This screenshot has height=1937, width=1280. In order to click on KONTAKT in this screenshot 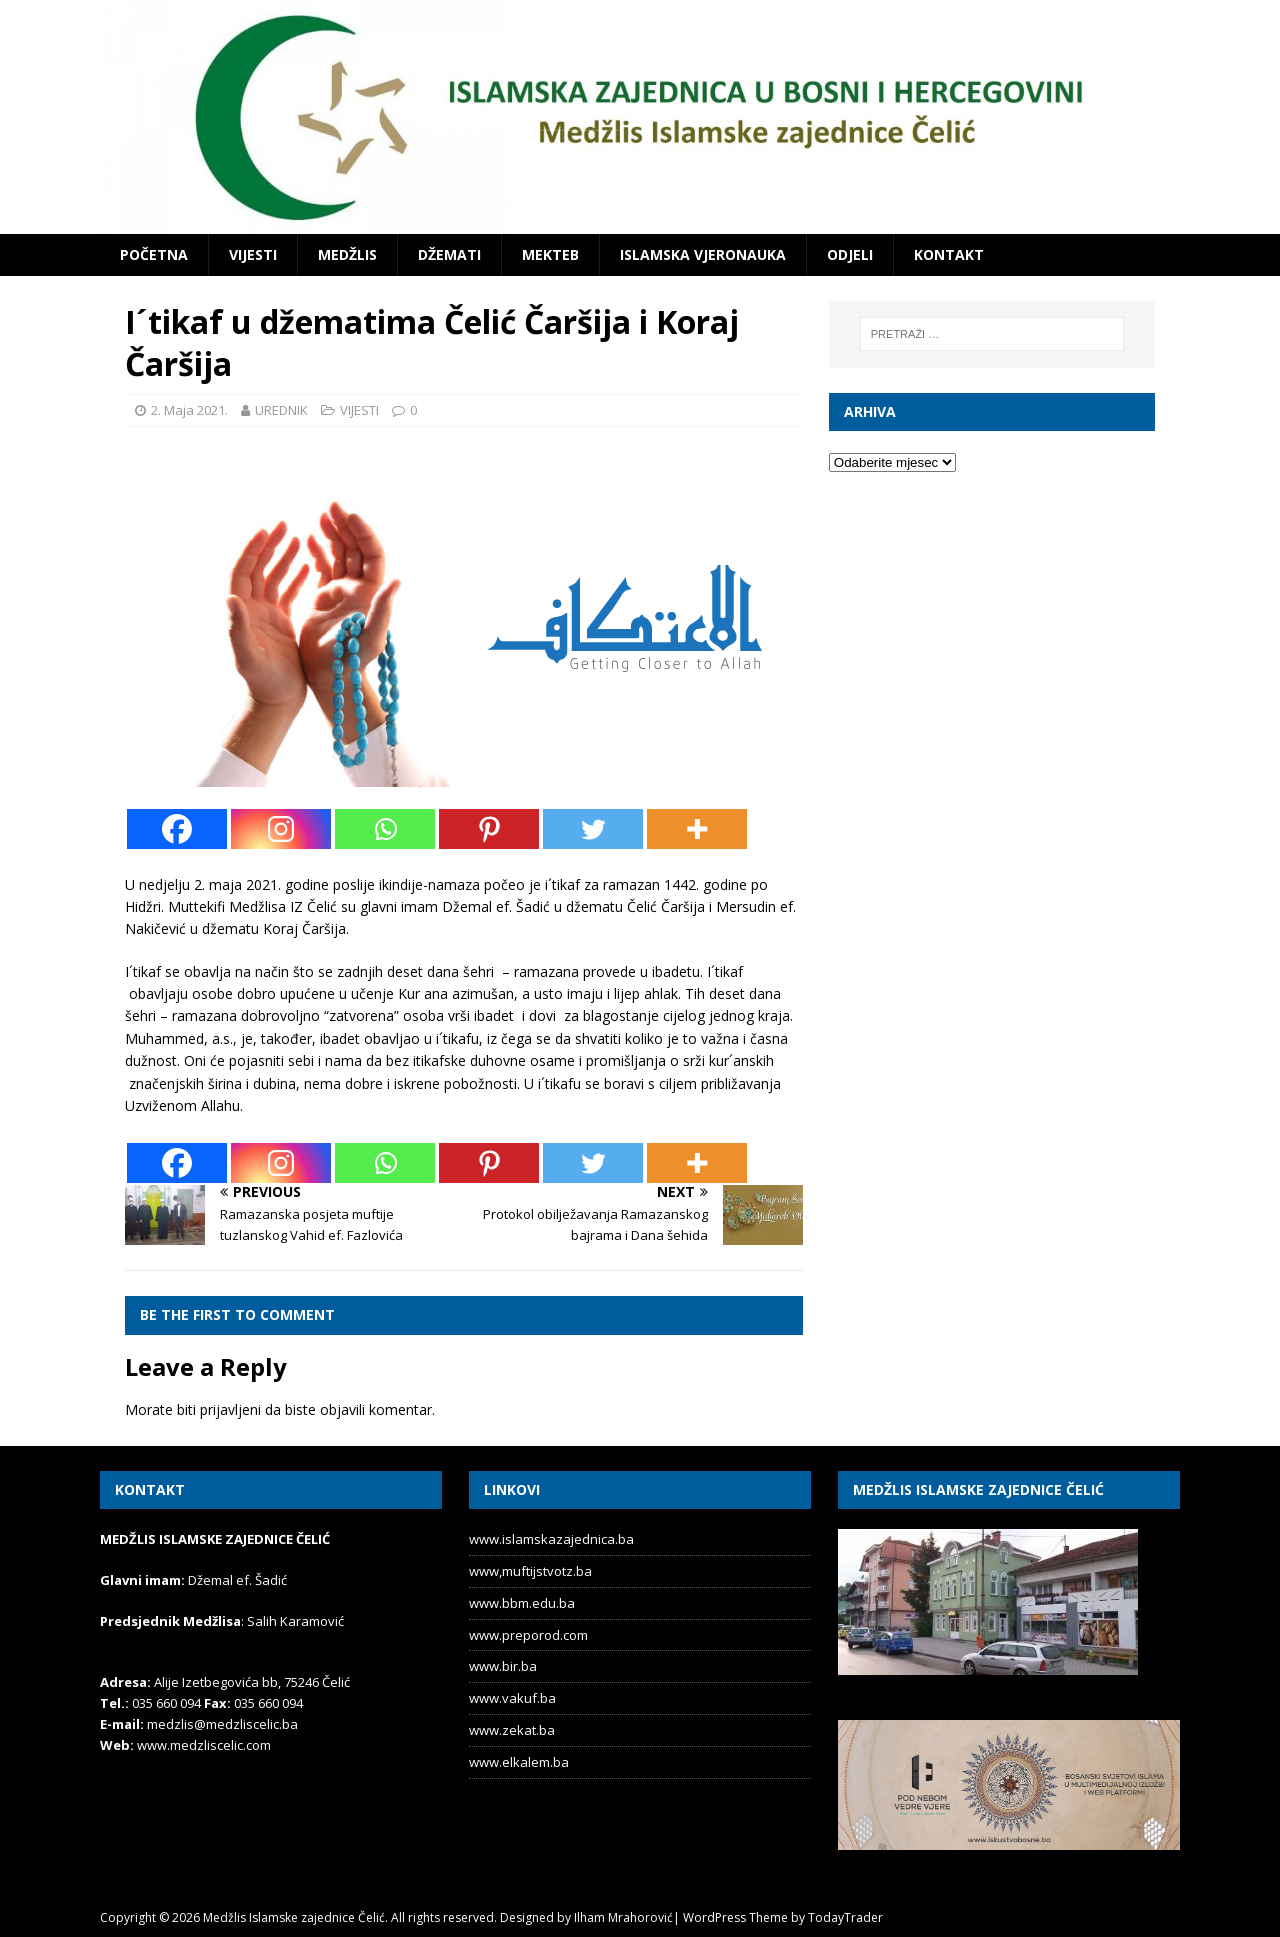, I will do `click(949, 254)`.